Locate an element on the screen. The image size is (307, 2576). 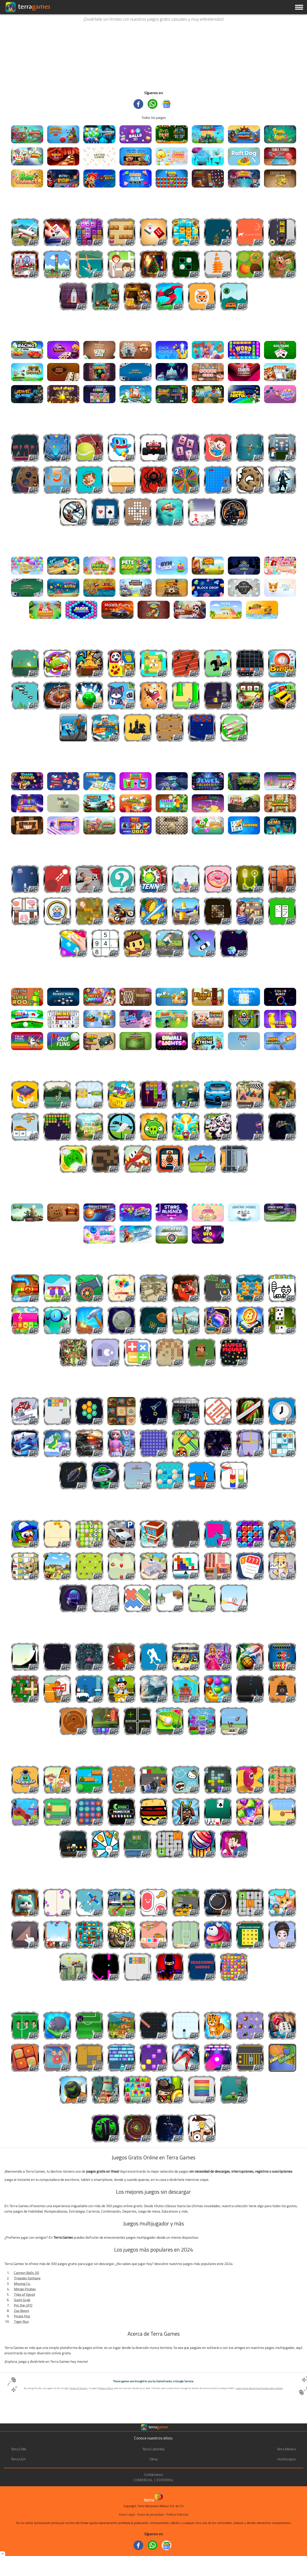
[Ir al juego Perfect Piano] is located at coordinates (280, 393).